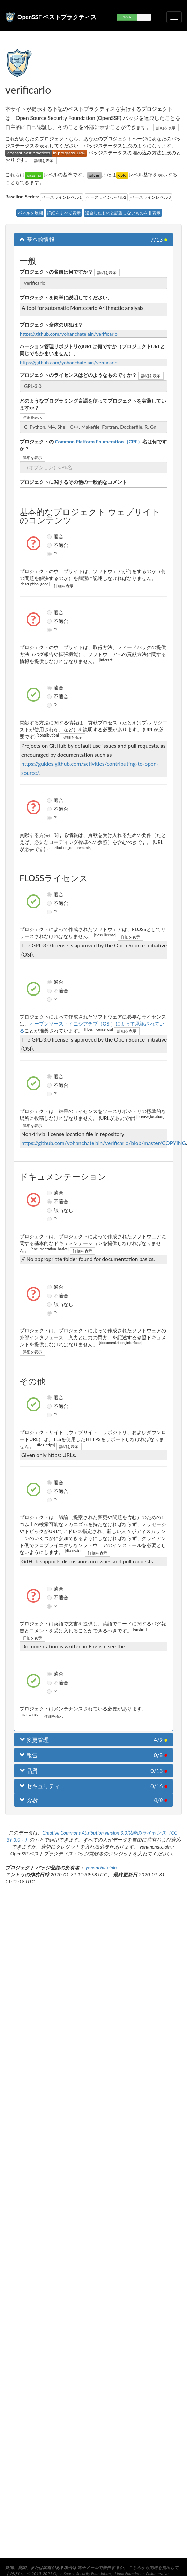 This screenshot has width=187, height=2576. Describe the element at coordinates (98, 441) in the screenshot. I see `Common Platform Enumeration（CPE）` at that location.